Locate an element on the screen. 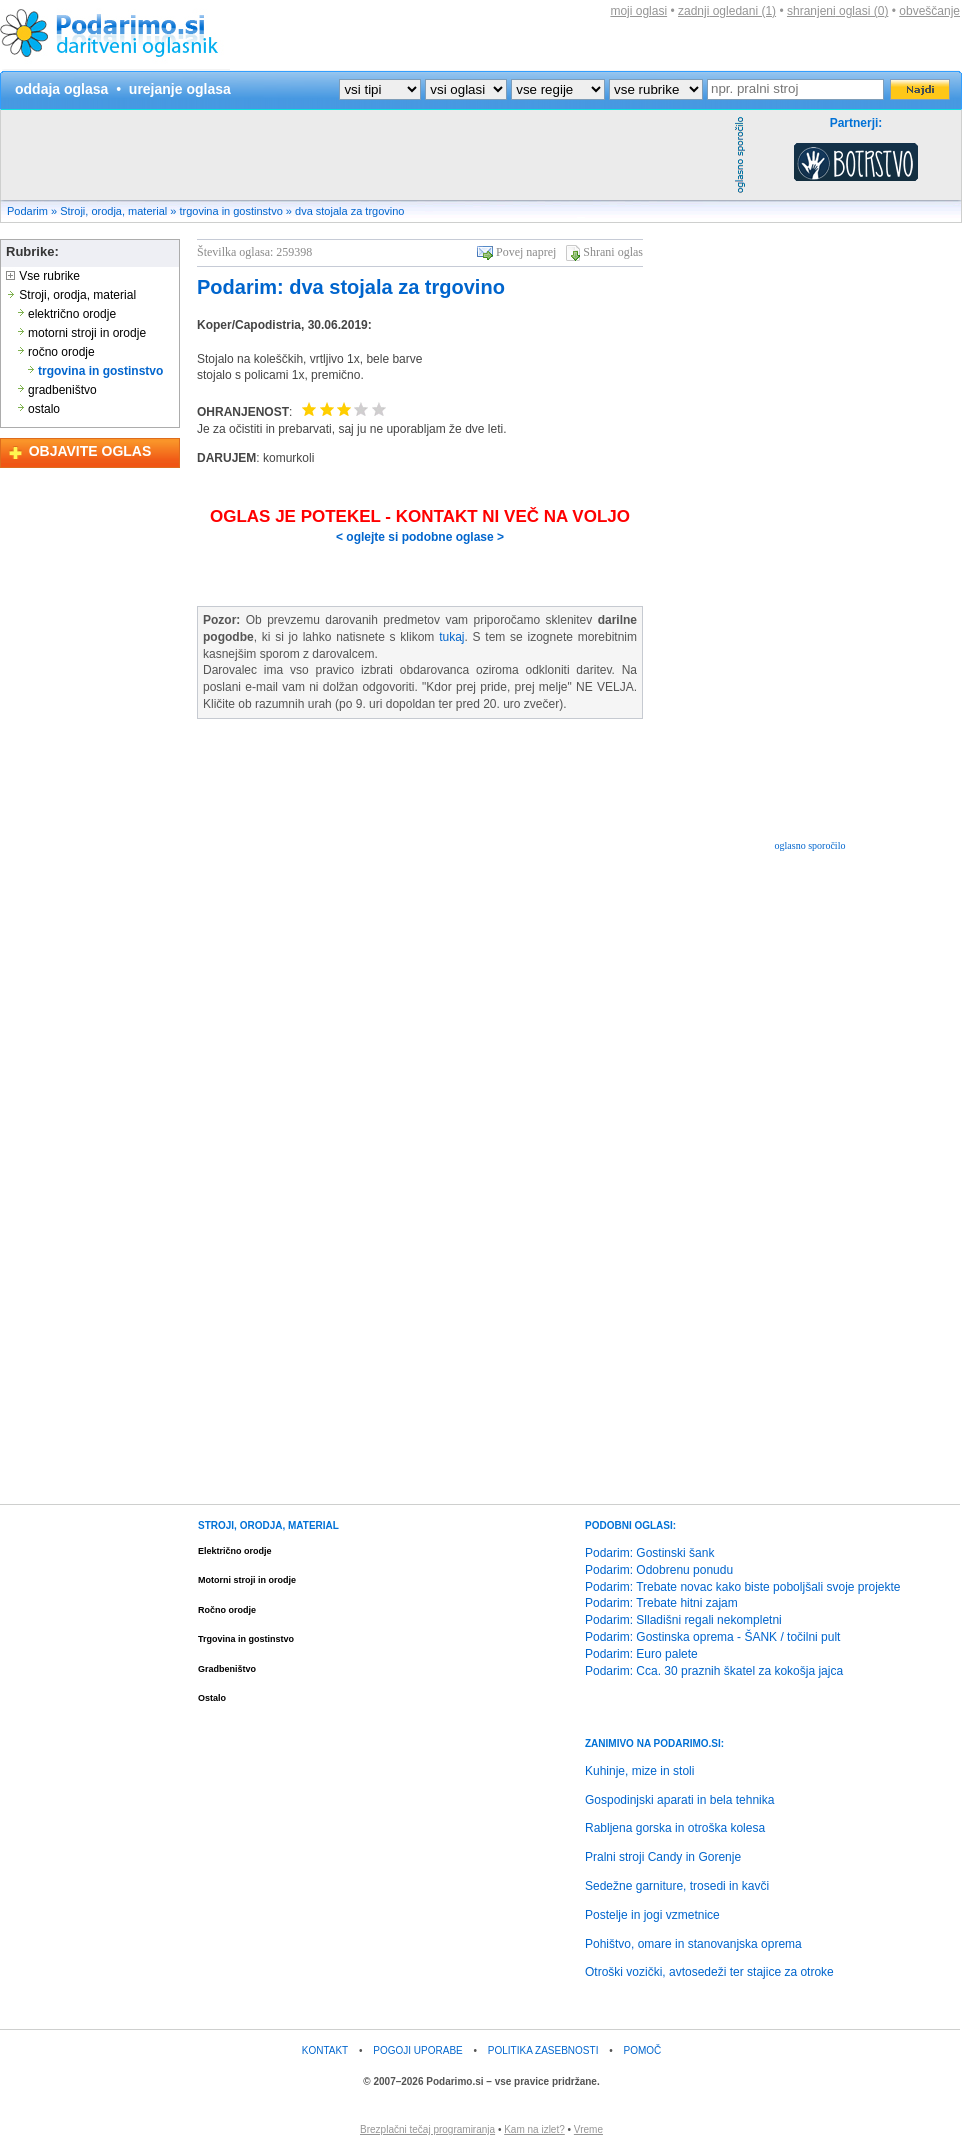 The width and height of the screenshot is (963, 2153). Podarim is located at coordinates (27, 211).